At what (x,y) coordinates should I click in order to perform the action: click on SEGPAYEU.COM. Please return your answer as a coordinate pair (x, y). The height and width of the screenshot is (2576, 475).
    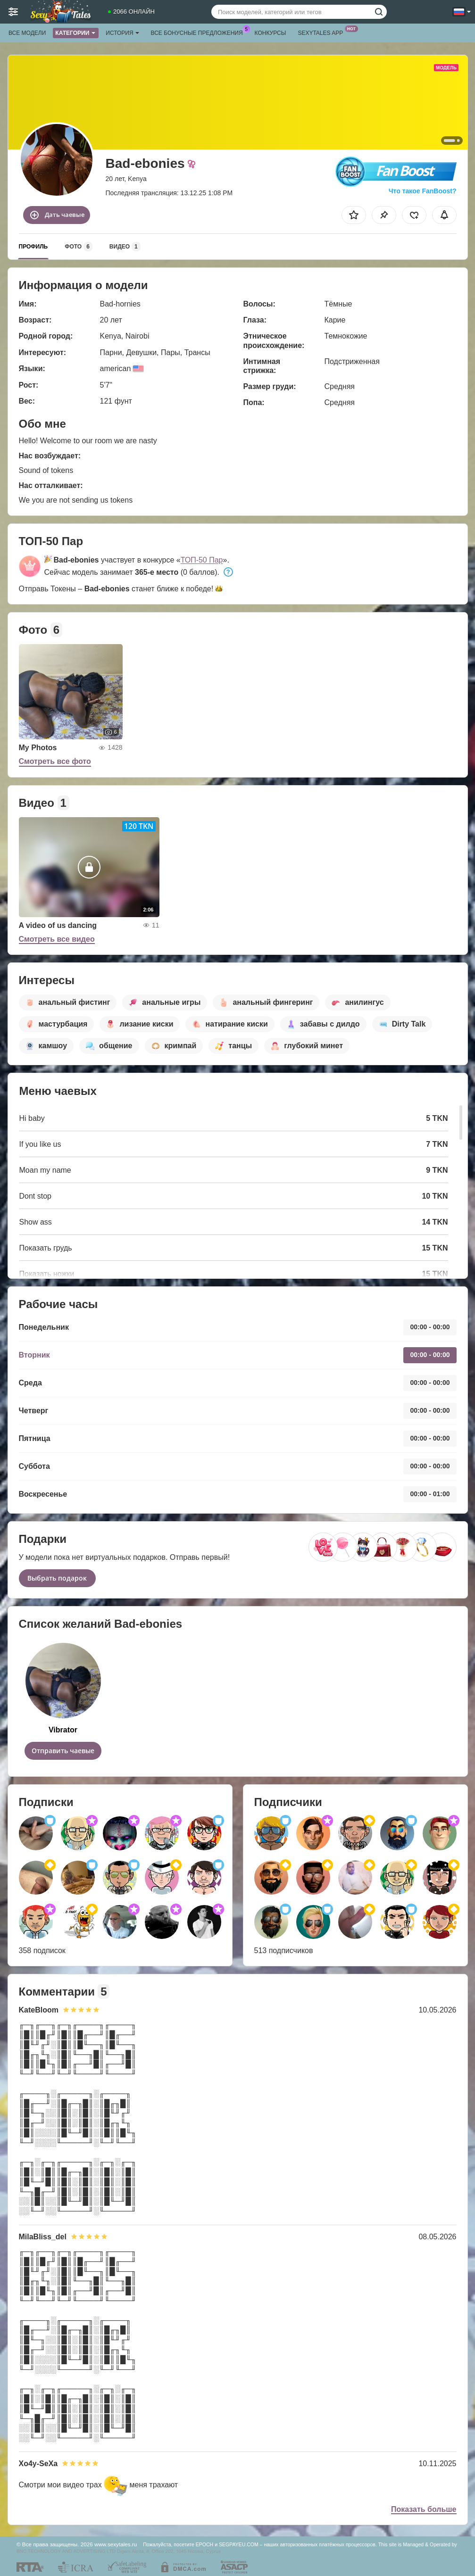
    Looking at the image, I should click on (238, 2544).